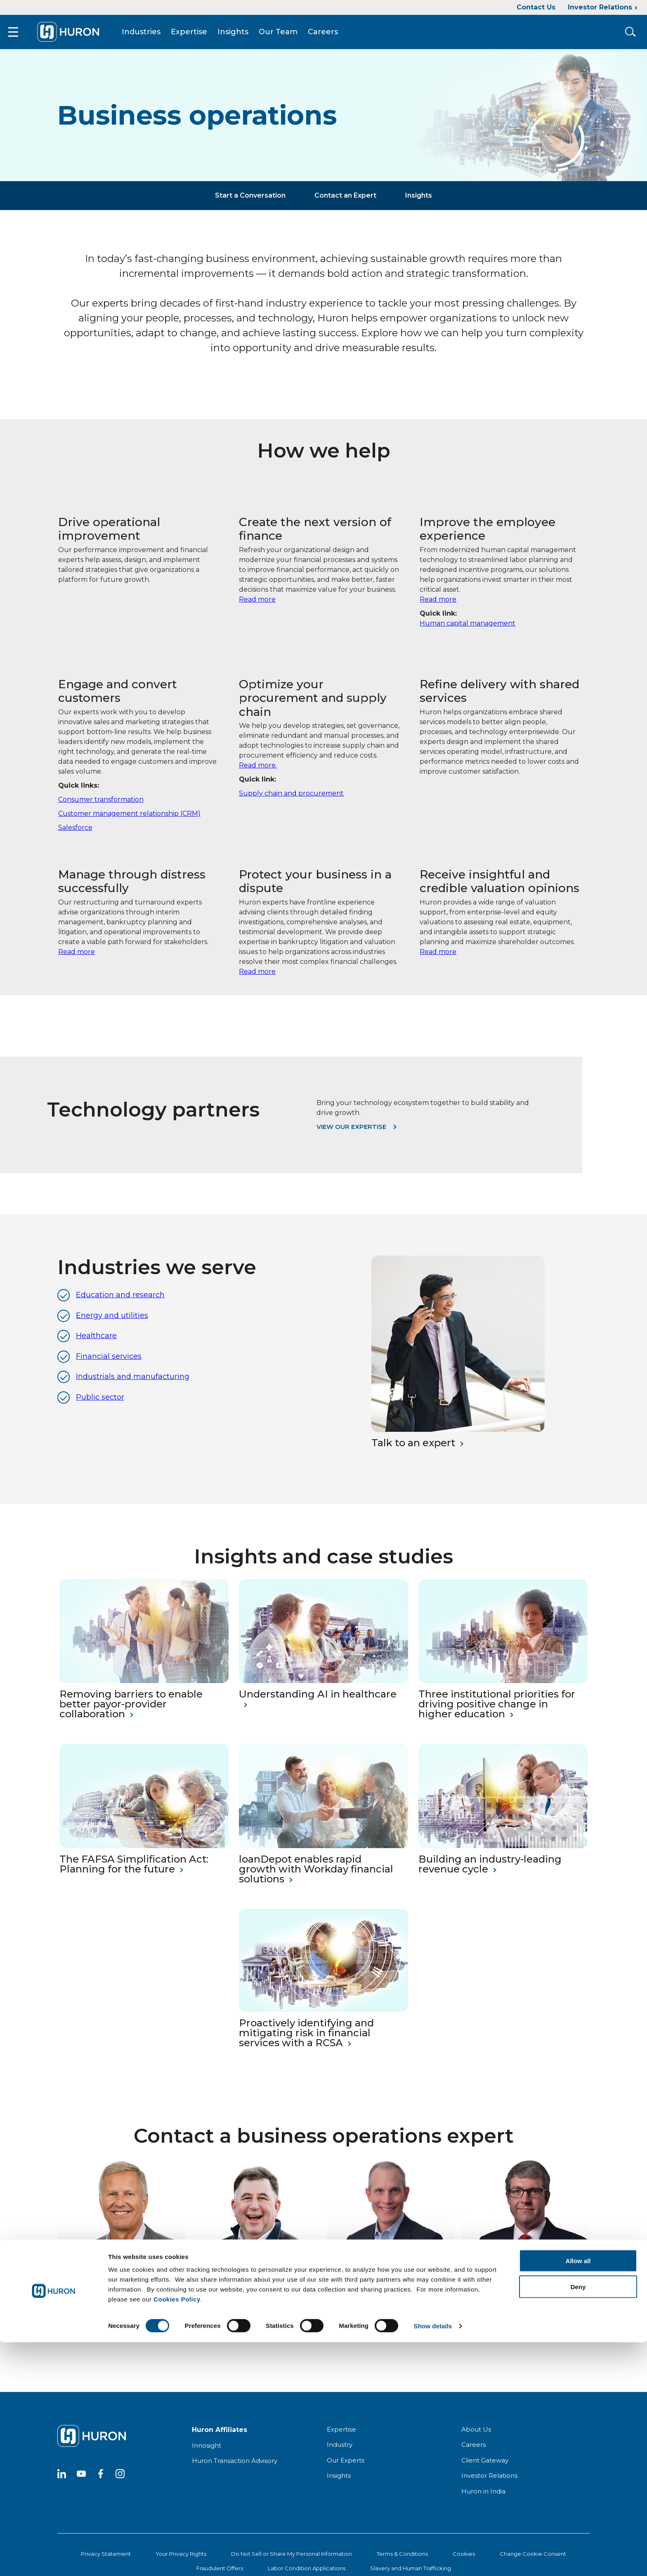 The width and height of the screenshot is (647, 2576). I want to click on Our Team, so click(289, 35).